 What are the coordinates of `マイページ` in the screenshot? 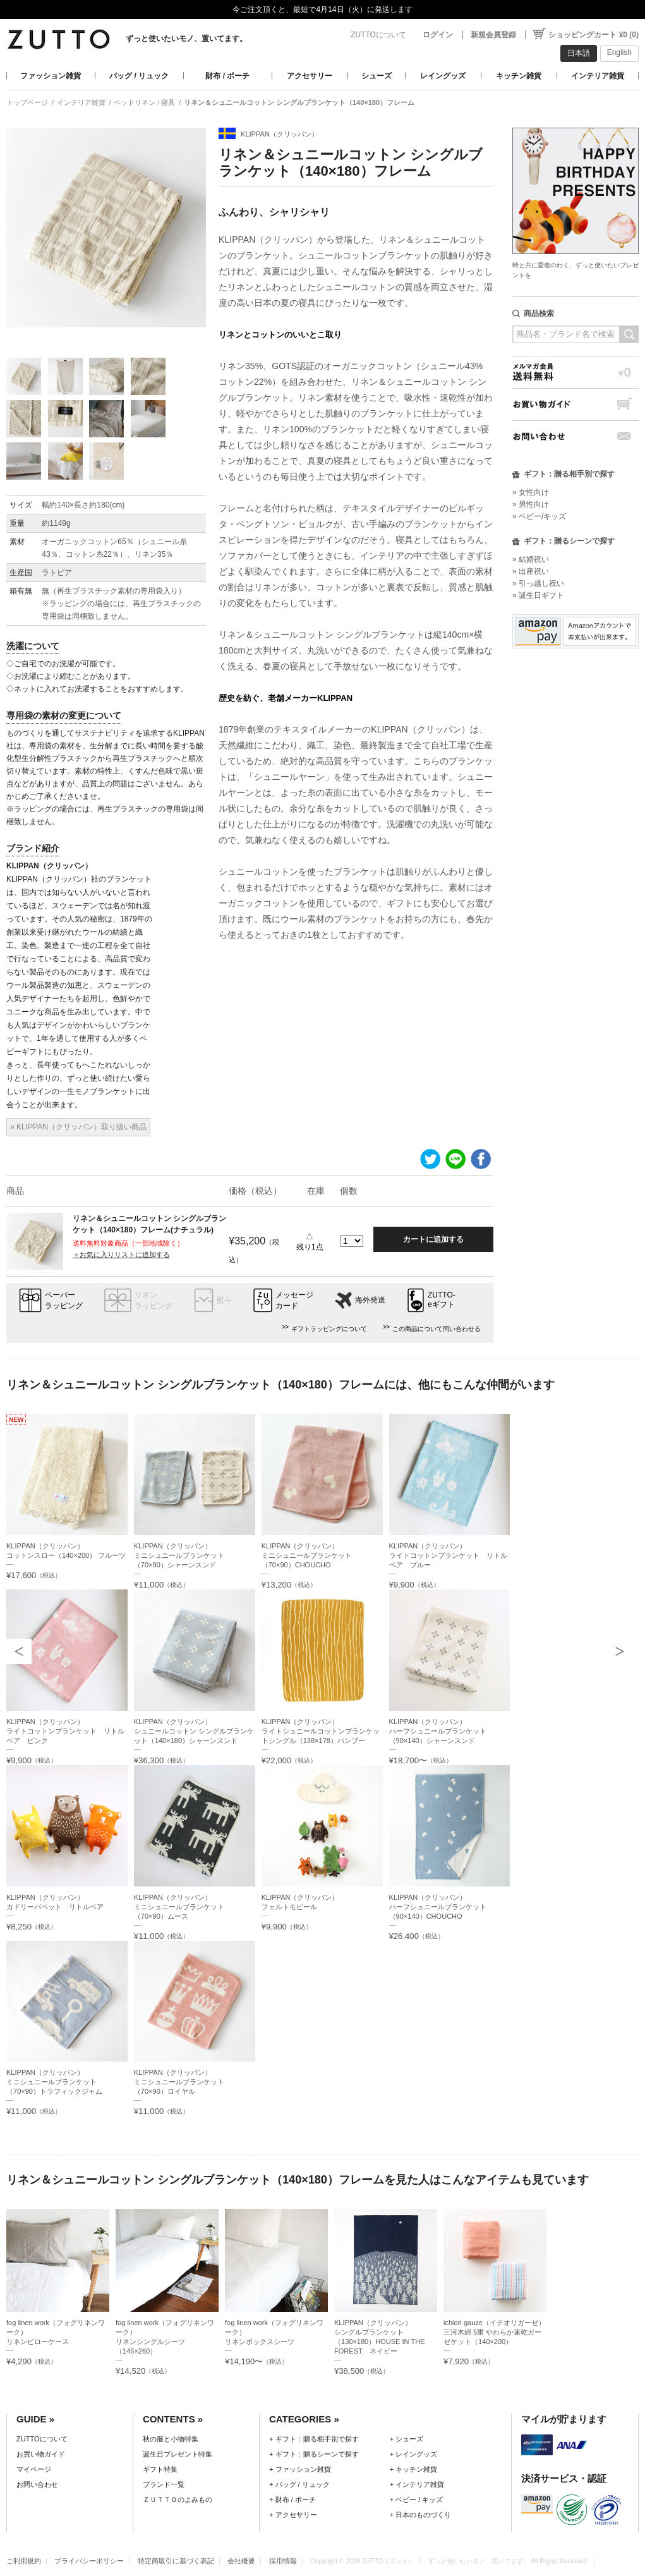 It's located at (33, 2469).